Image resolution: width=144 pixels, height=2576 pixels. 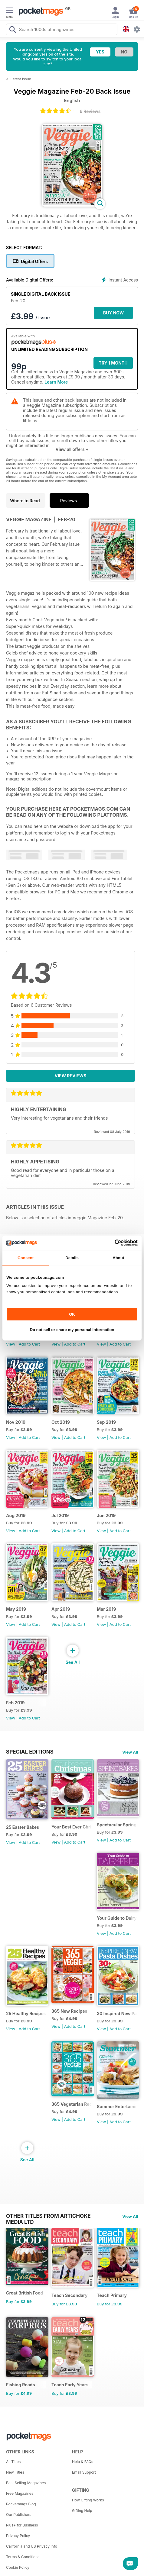 I want to click on May 2019, so click(x=16, y=1609).